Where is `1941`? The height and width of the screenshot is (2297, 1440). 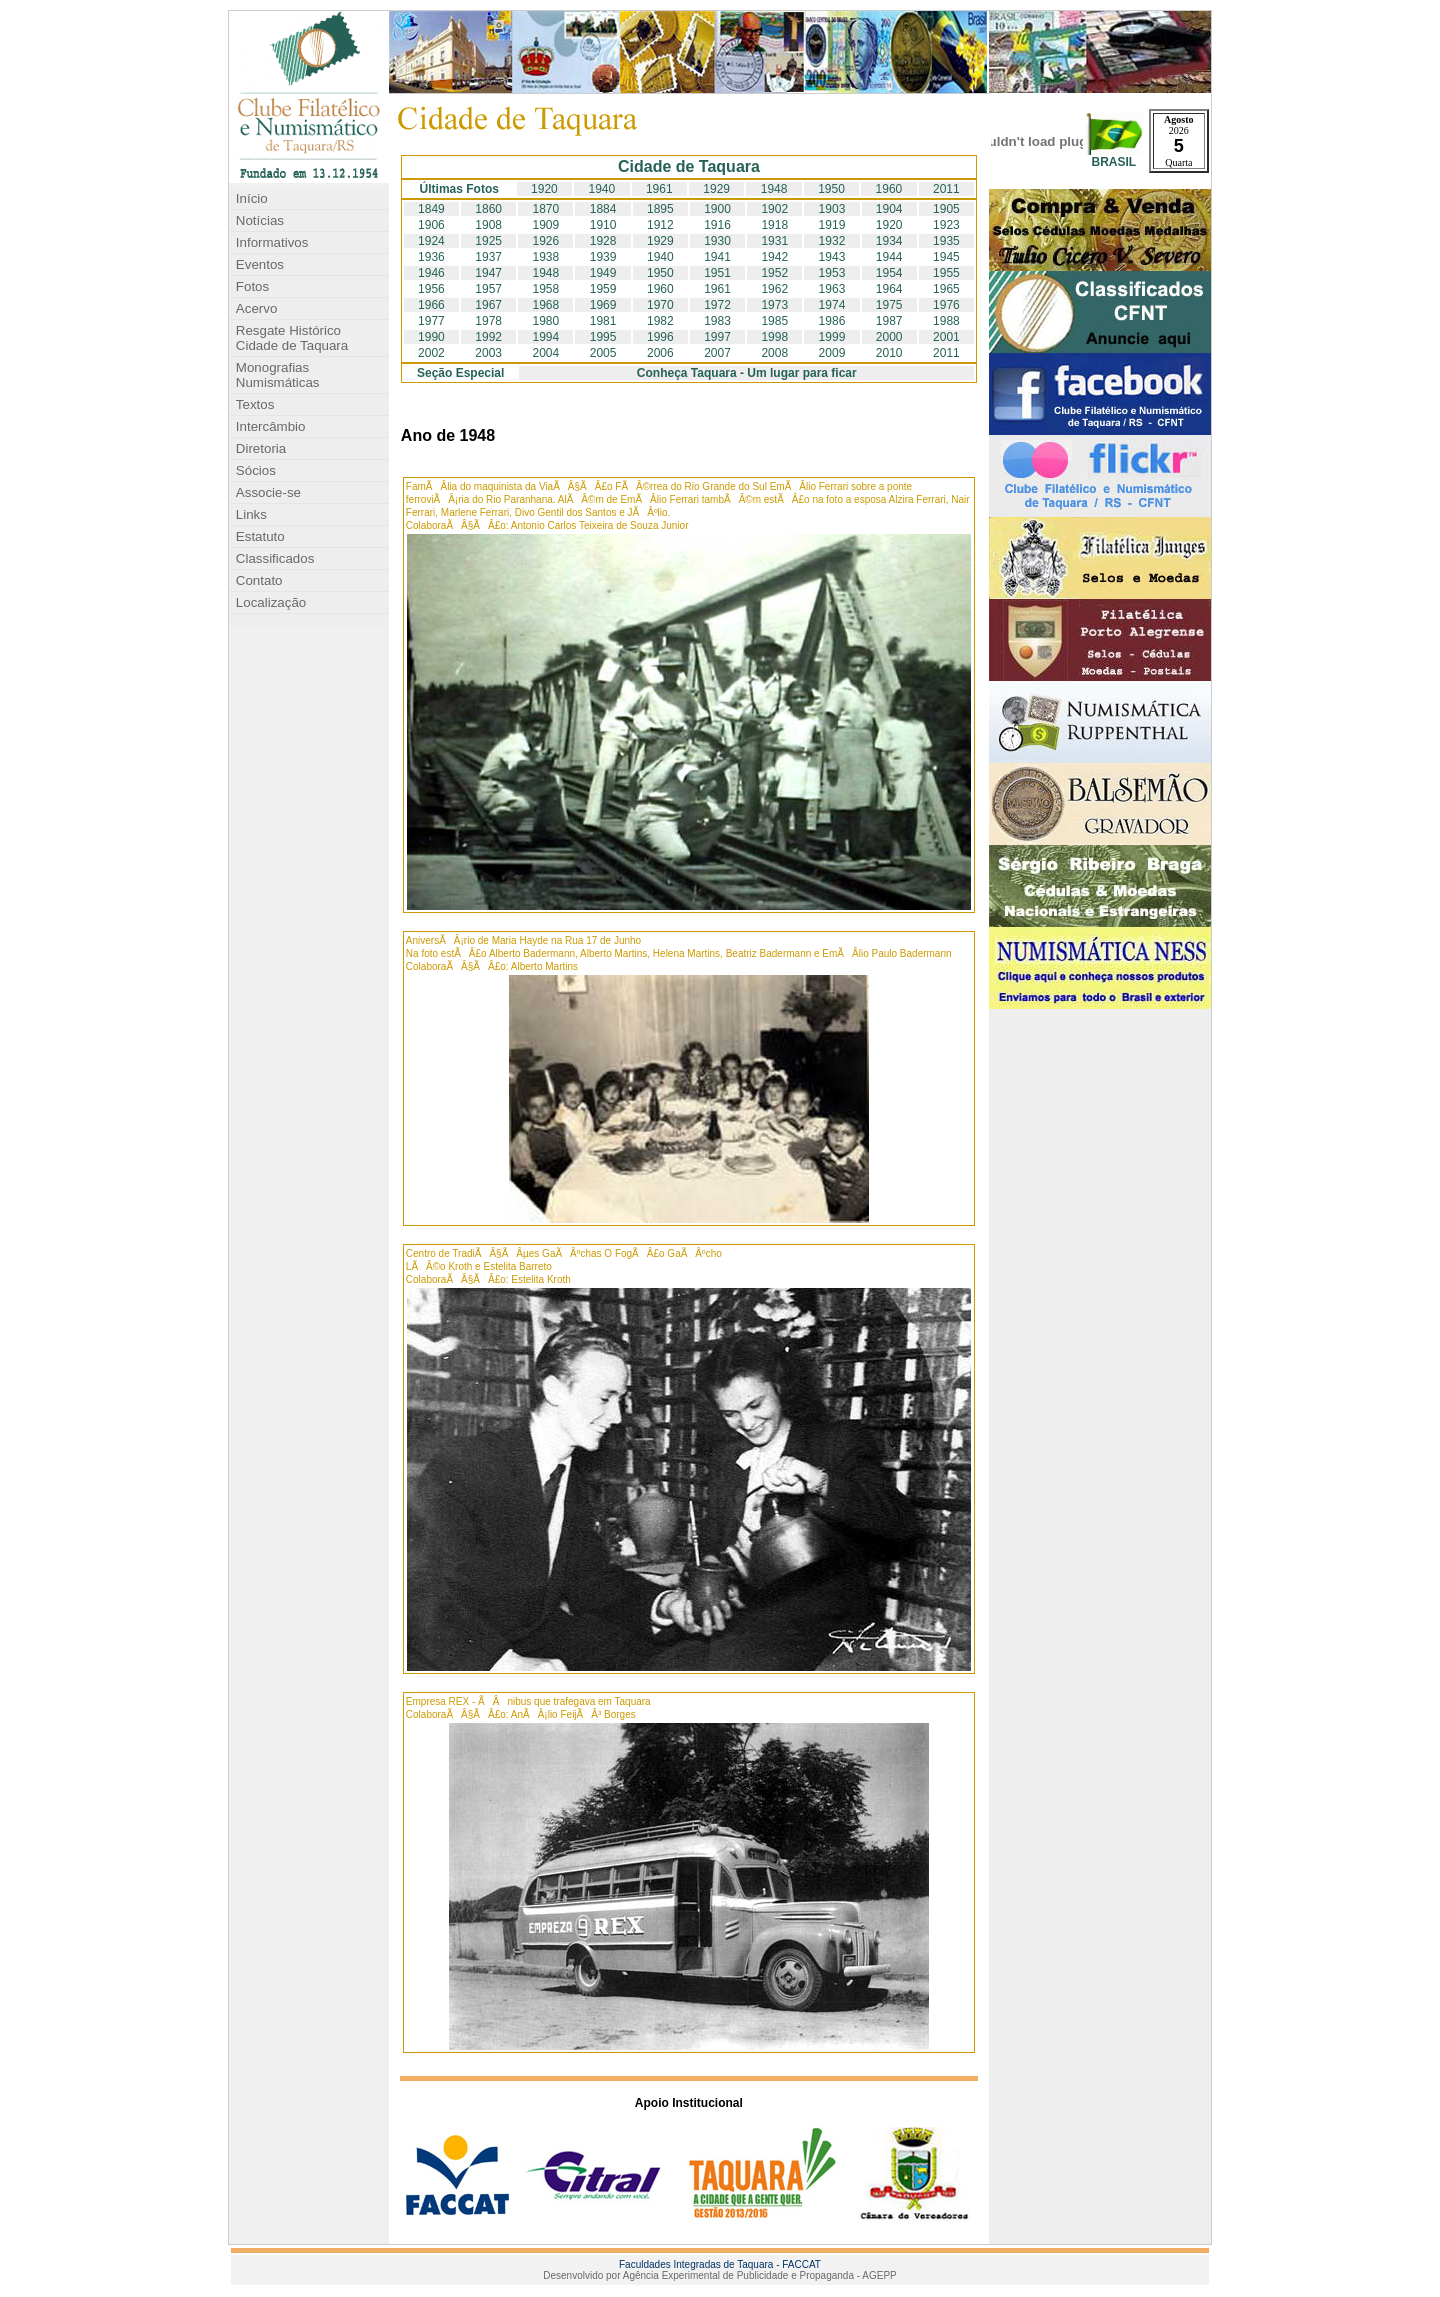
1941 is located at coordinates (717, 257).